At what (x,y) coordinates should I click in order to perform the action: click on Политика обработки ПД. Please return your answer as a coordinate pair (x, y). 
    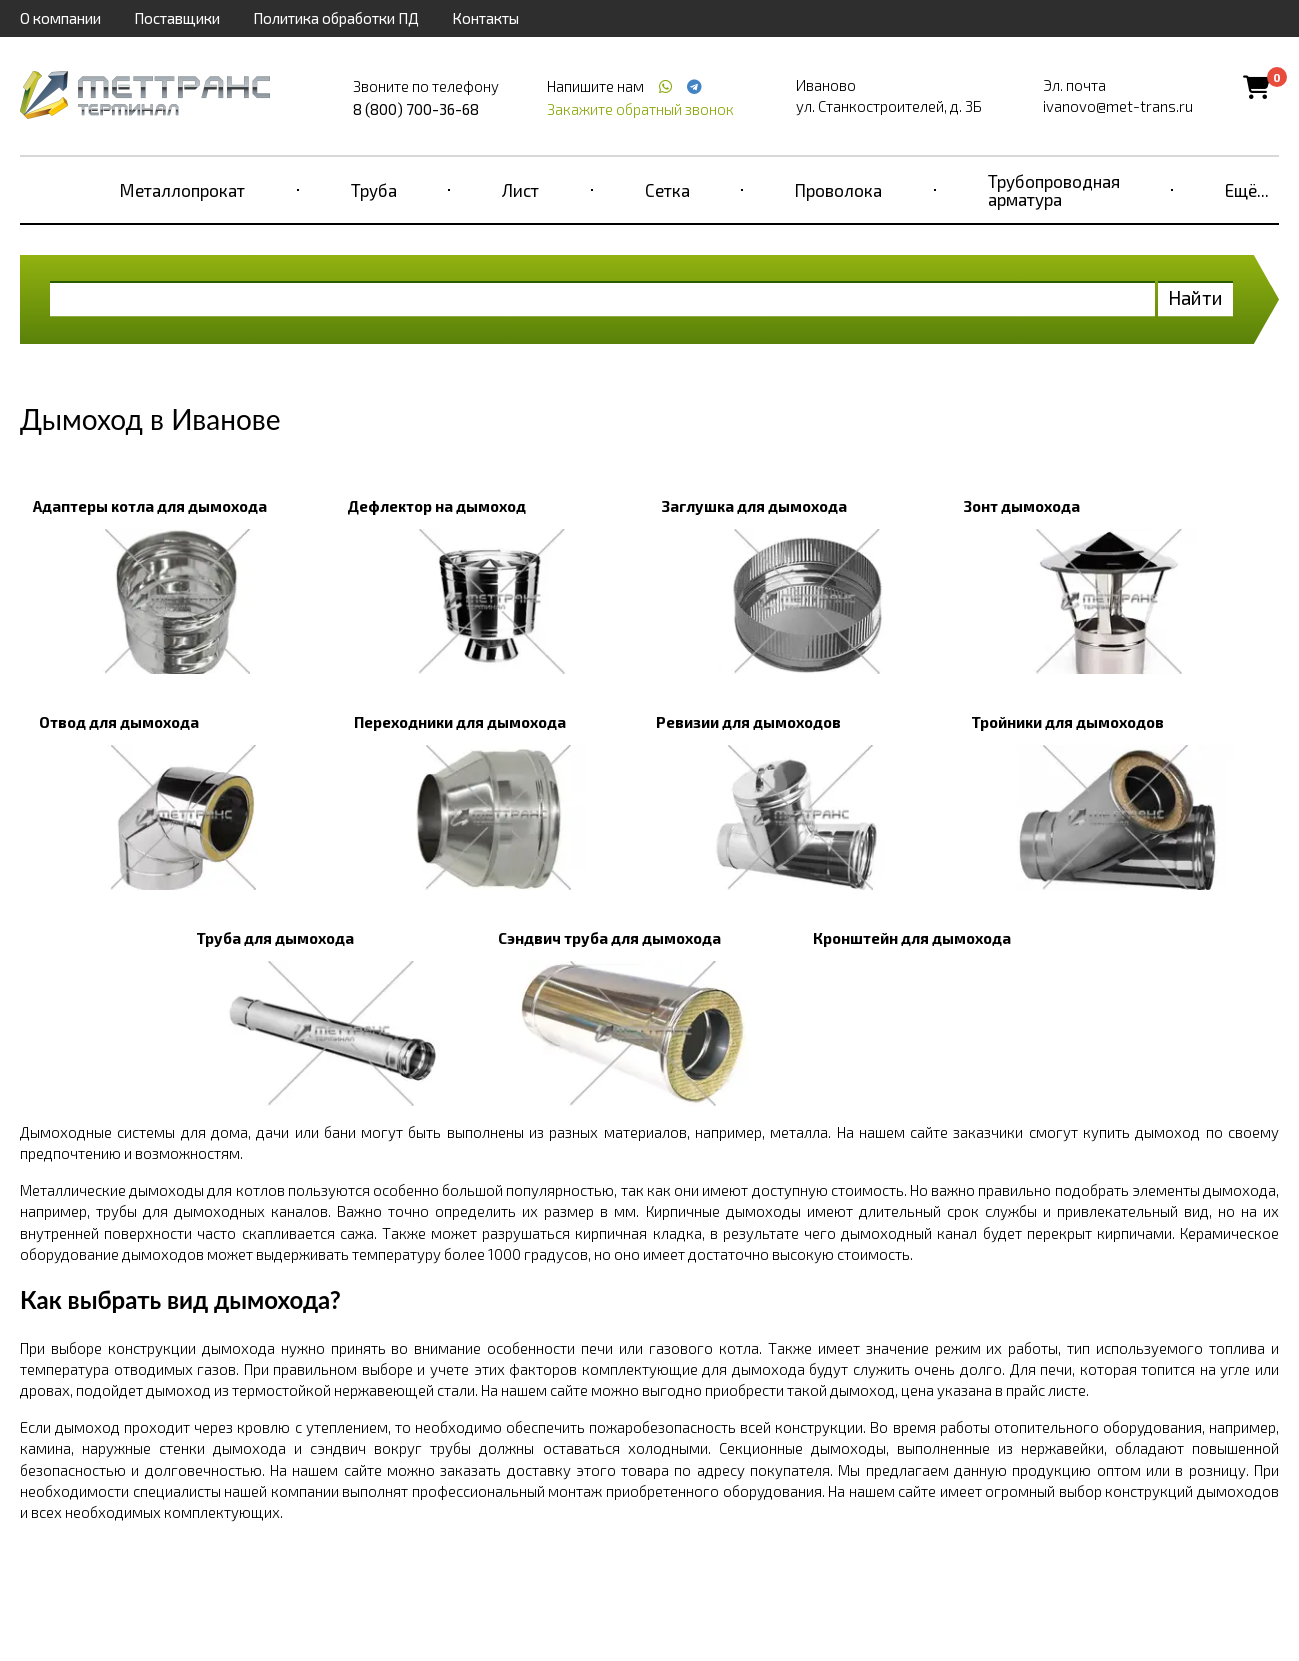
    Looking at the image, I should click on (336, 18).